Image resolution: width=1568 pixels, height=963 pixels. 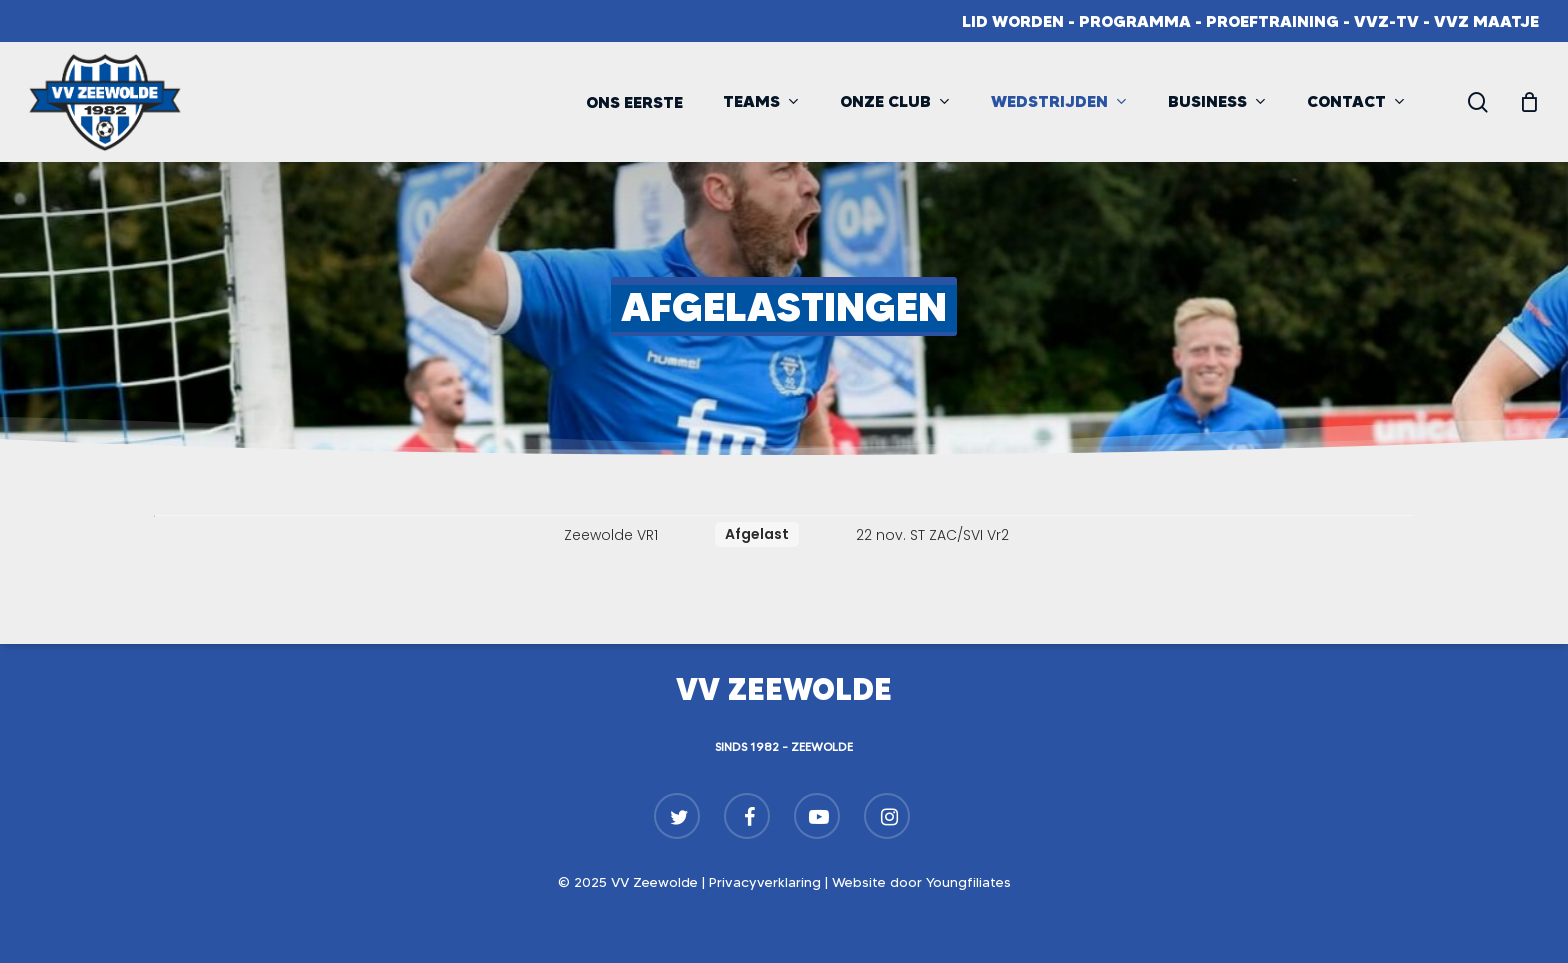 I want to click on Proeftraining, so click(x=1272, y=21).